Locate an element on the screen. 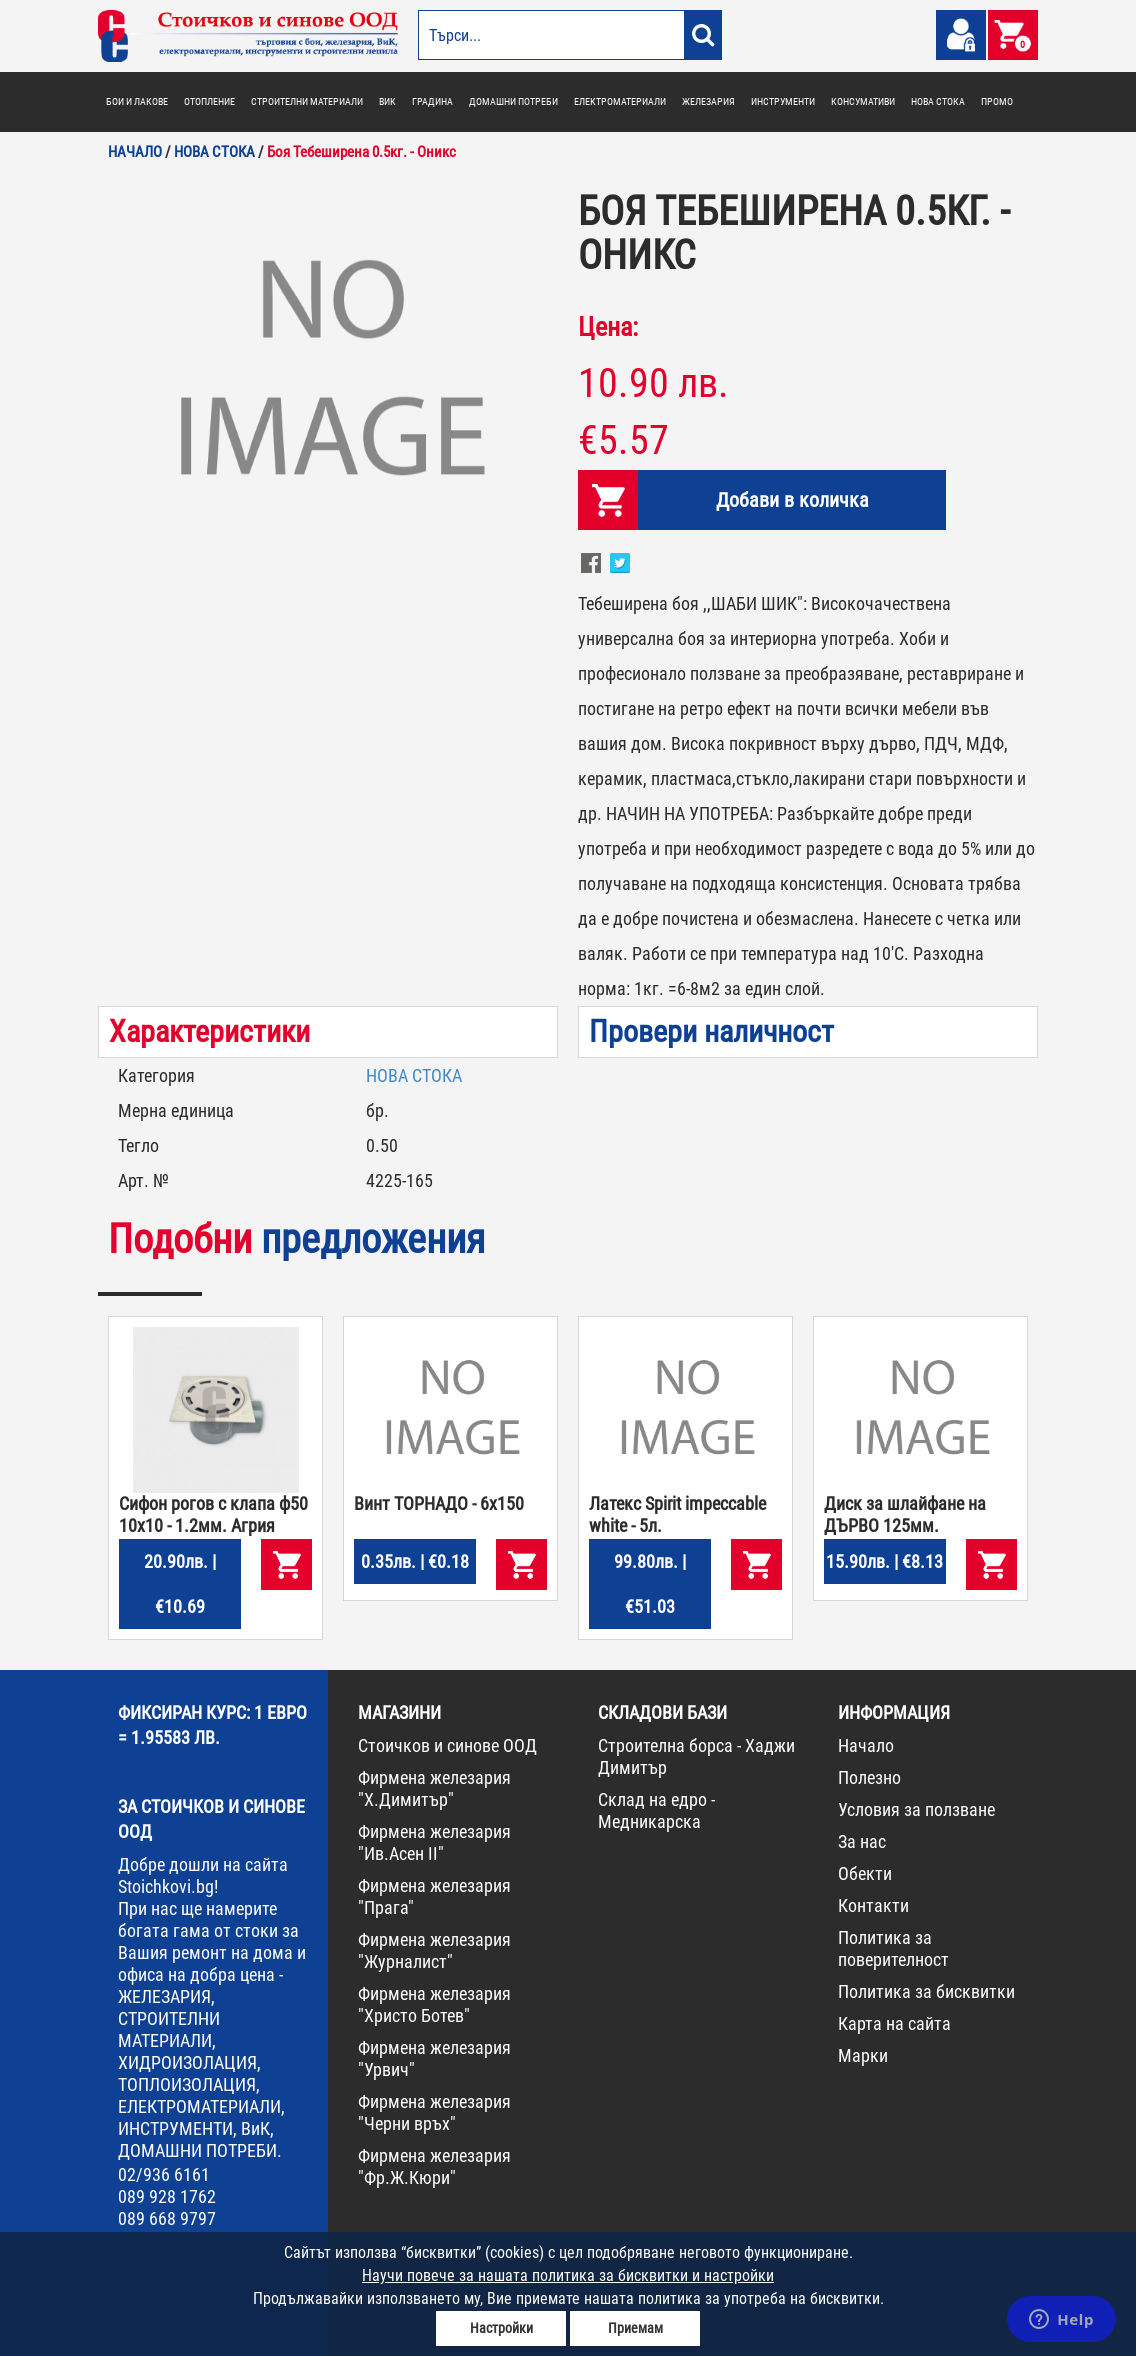  089 928 1762 is located at coordinates (167, 2196).